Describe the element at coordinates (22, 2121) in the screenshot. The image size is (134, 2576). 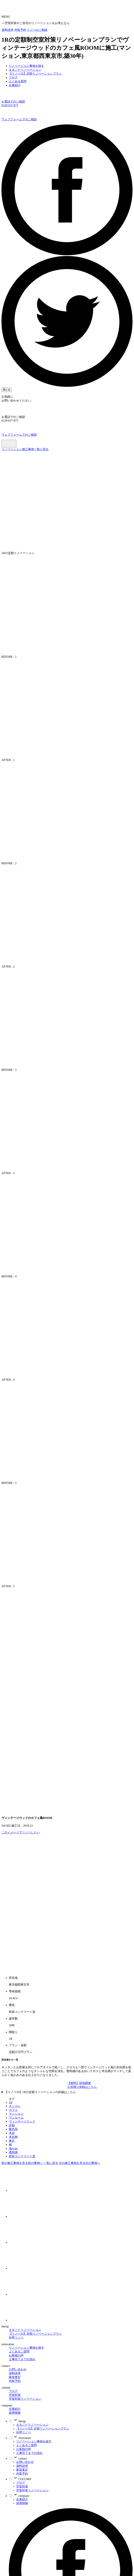
I see `ヴィンテージウッド` at that location.